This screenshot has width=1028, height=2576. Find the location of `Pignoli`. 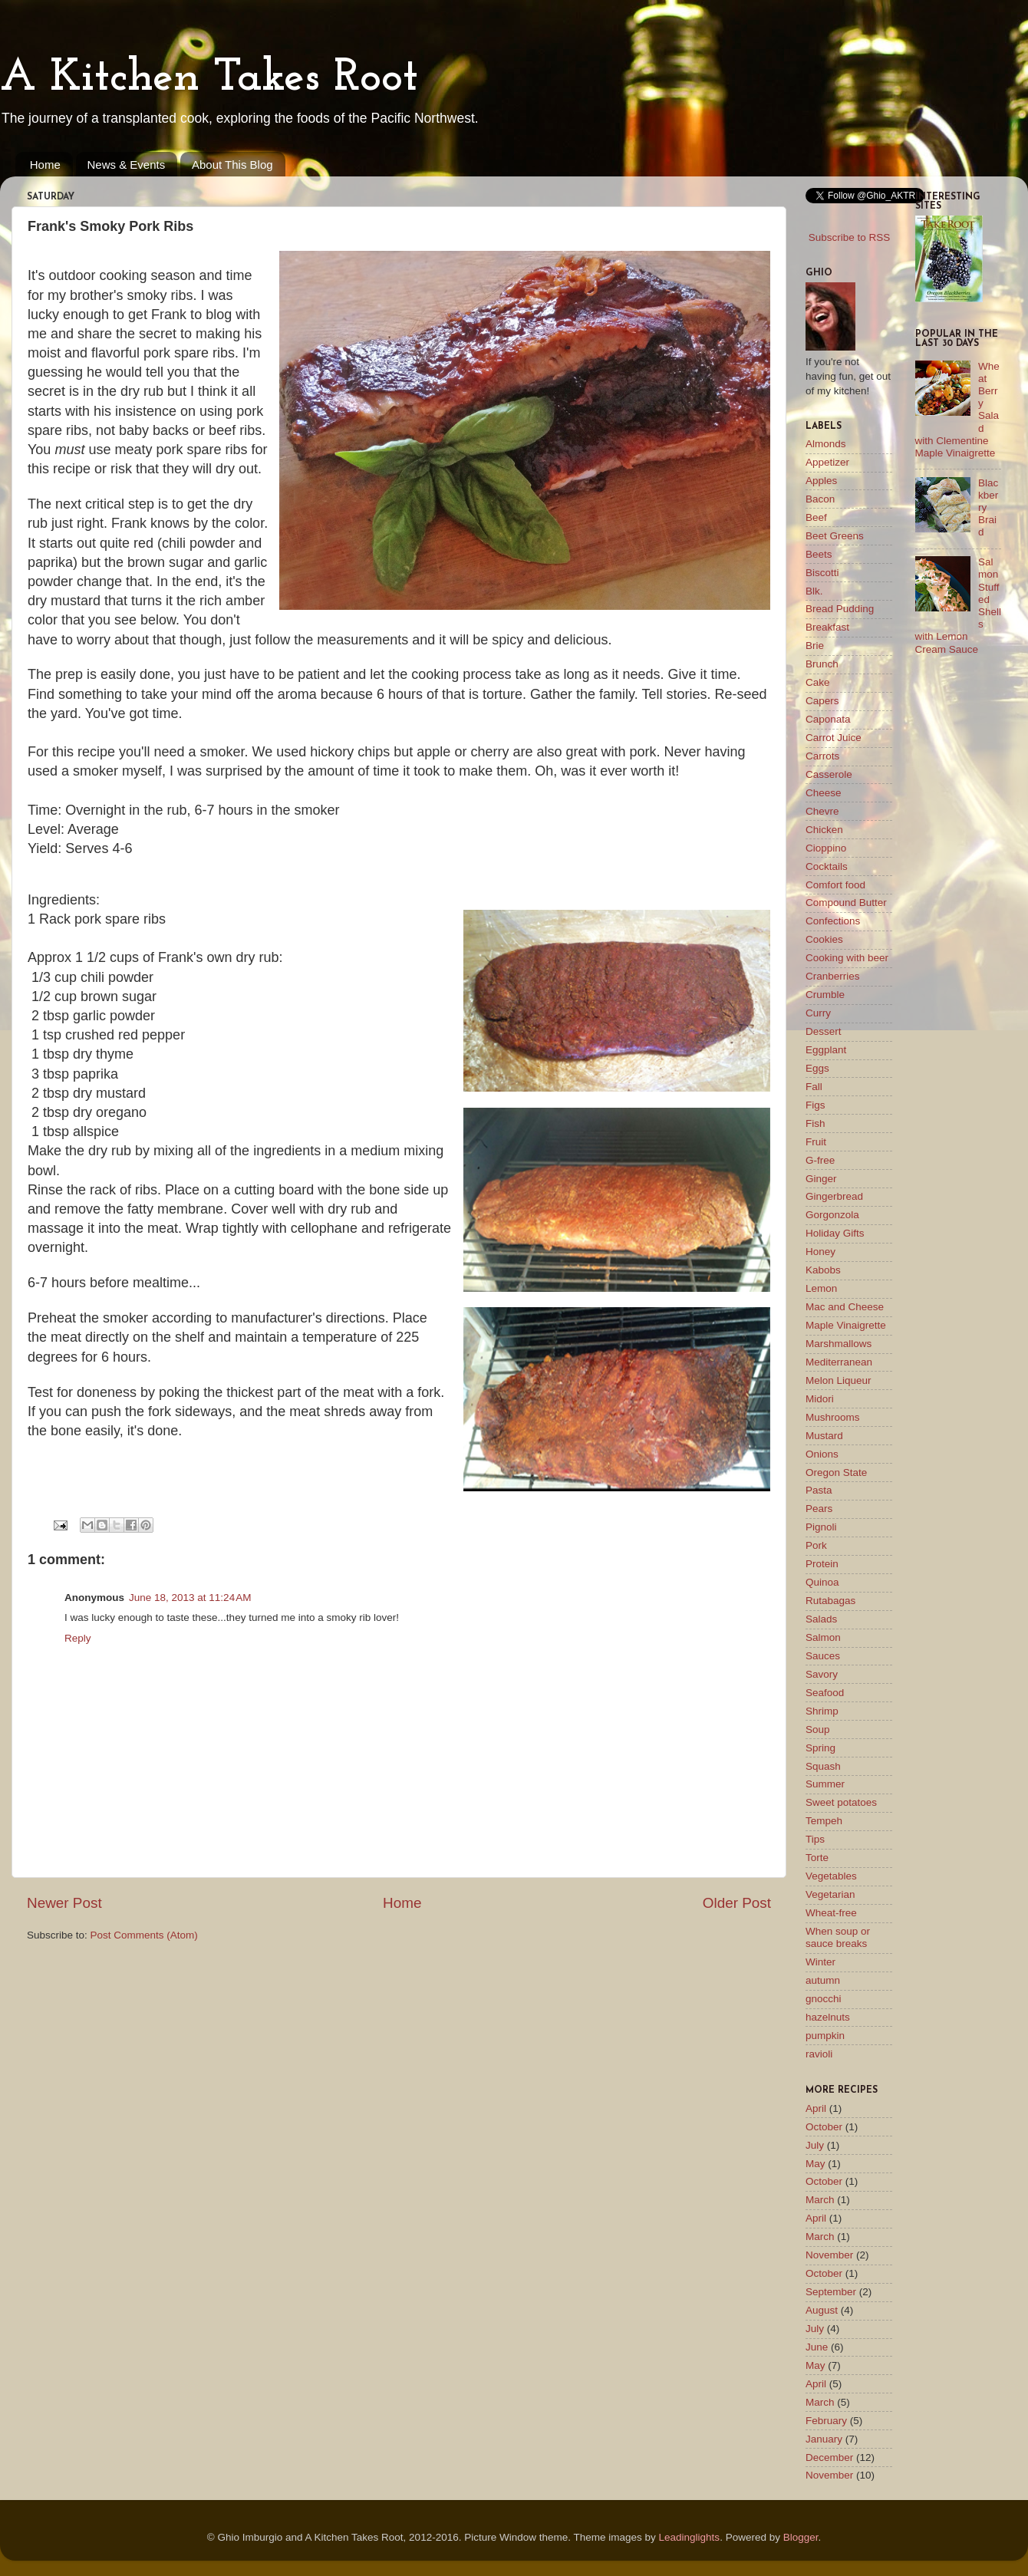

Pignoli is located at coordinates (821, 1527).